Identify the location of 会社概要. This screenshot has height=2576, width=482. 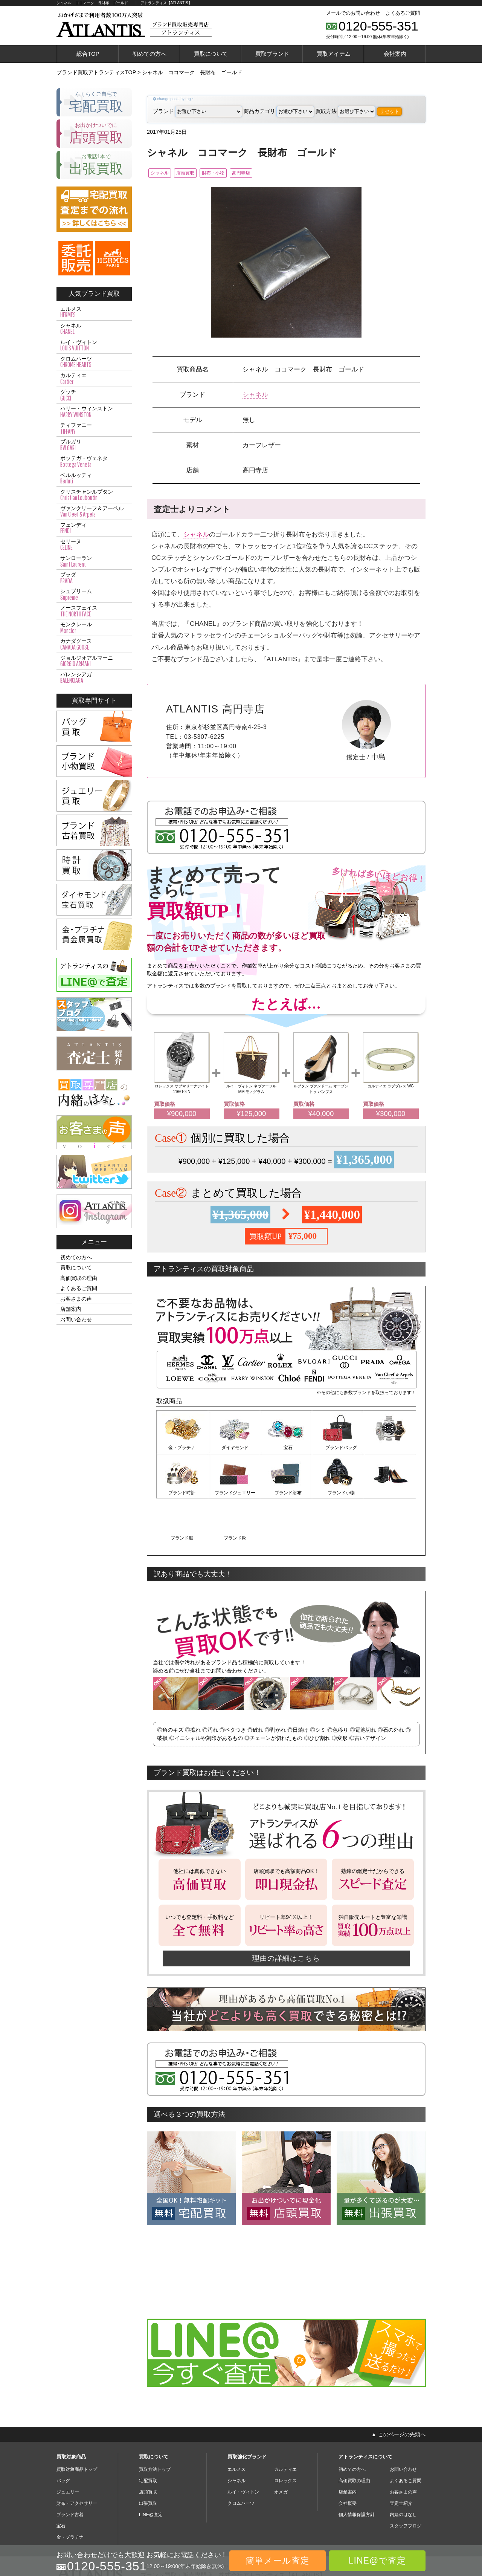
(348, 2457).